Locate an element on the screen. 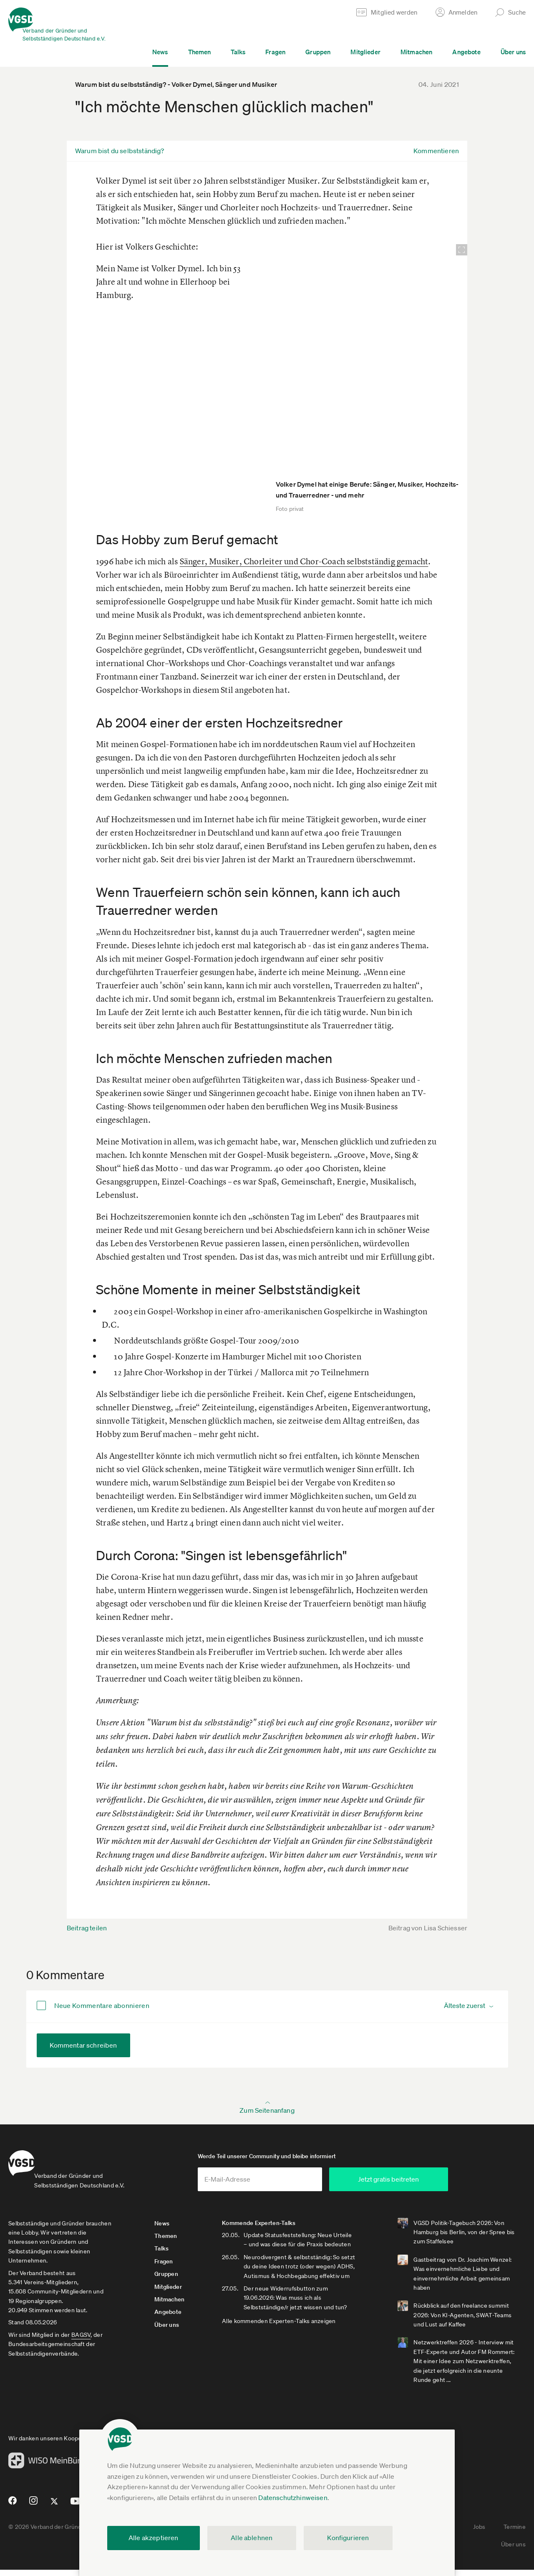 The height and width of the screenshot is (2576, 534). Beitrag teilen is located at coordinates (87, 1928).